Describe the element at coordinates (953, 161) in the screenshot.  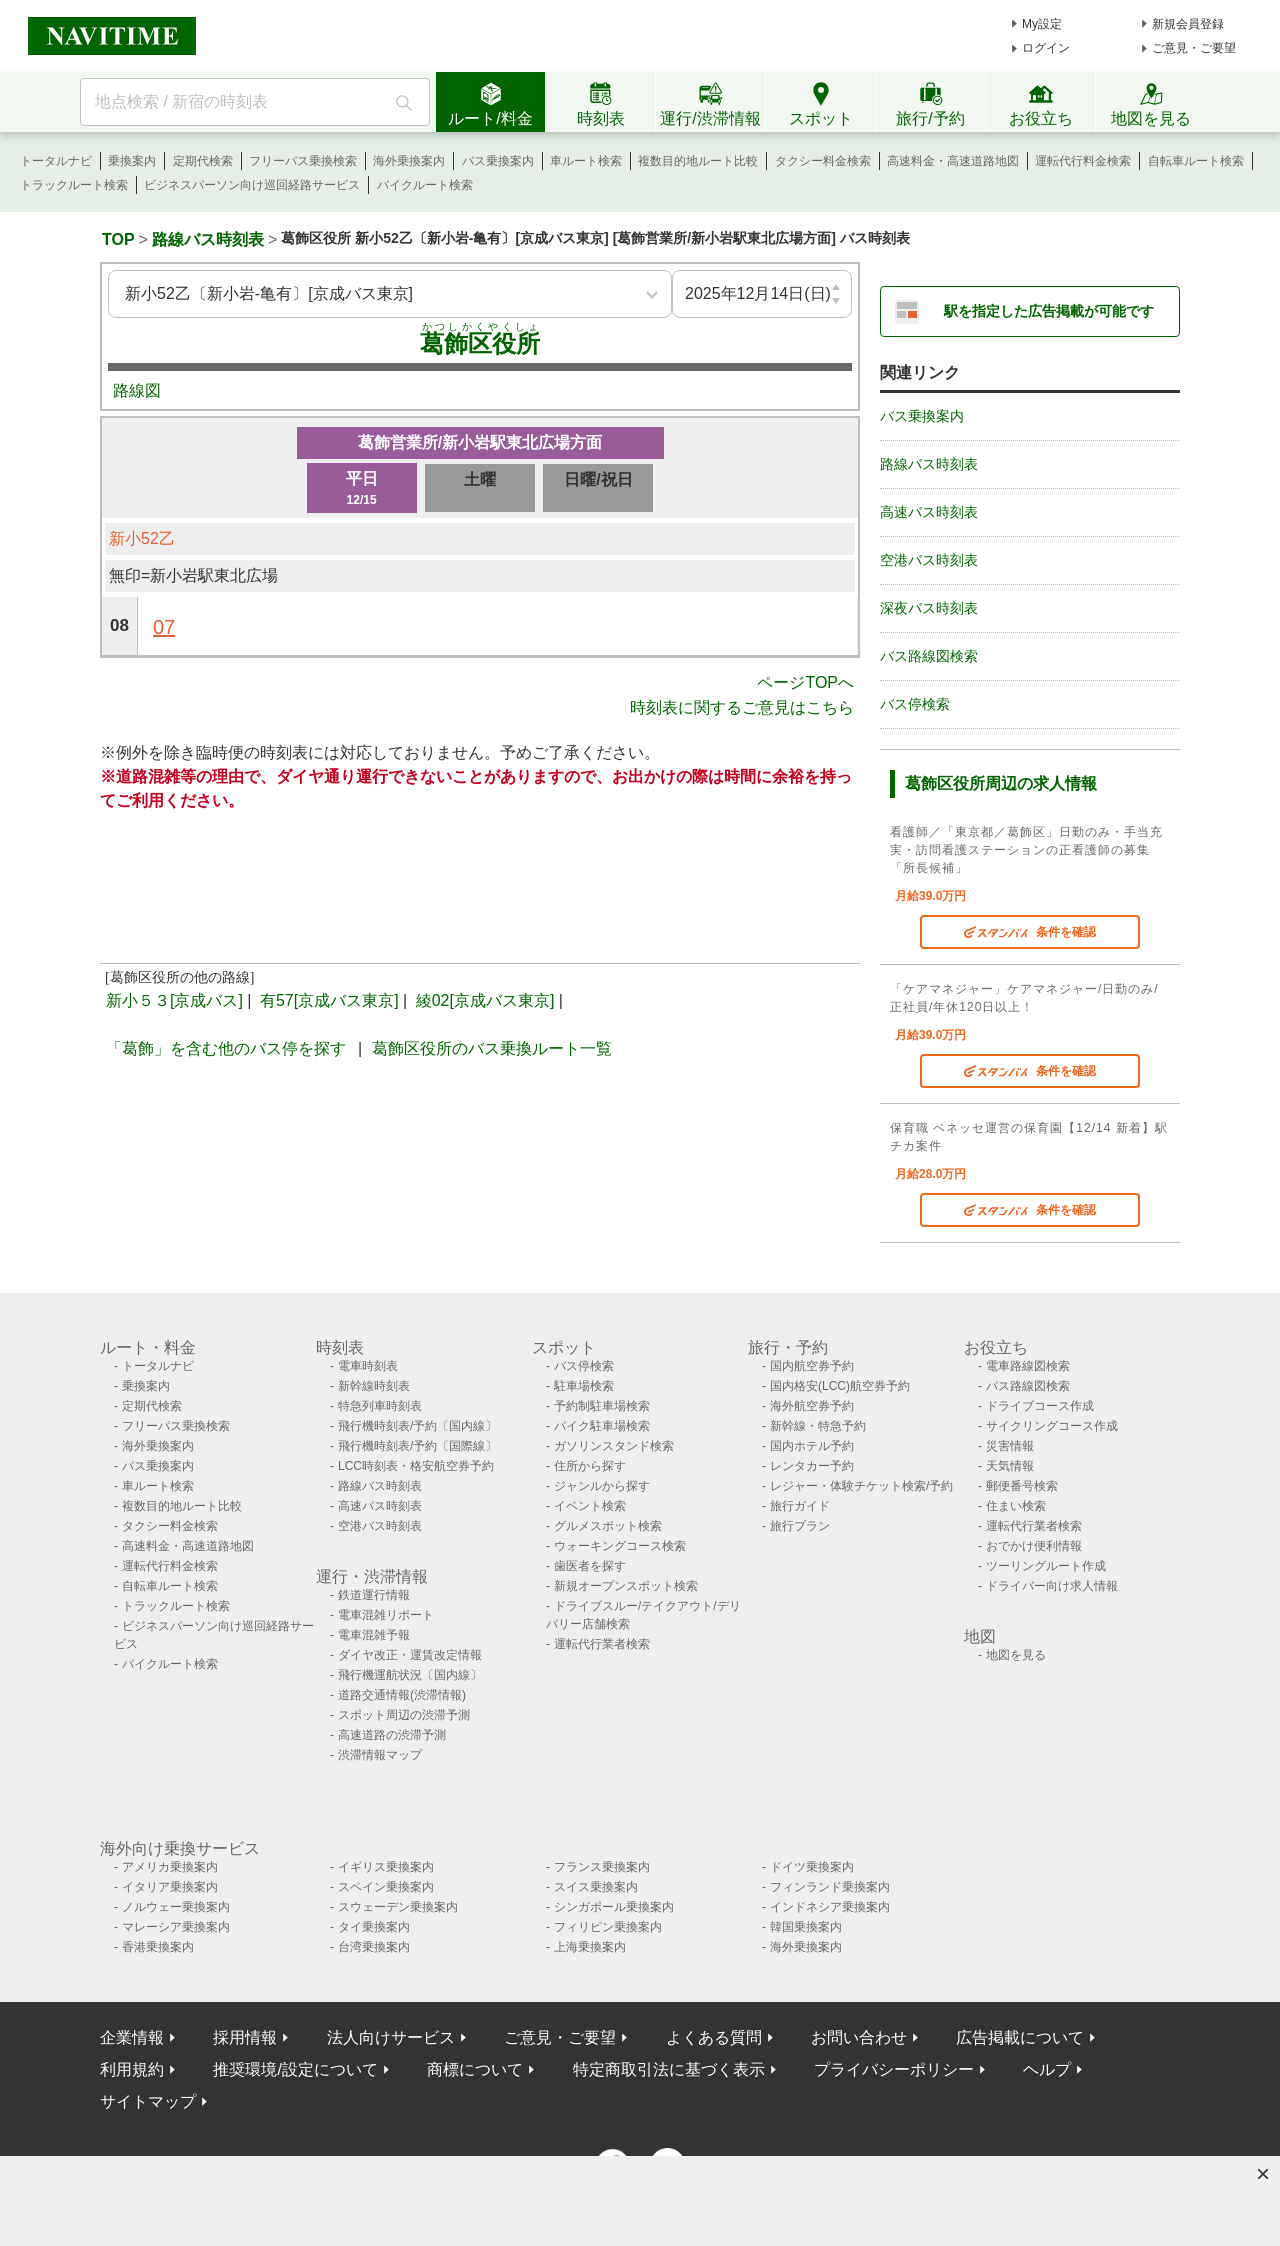
I see `高速料金・高速道路地図` at that location.